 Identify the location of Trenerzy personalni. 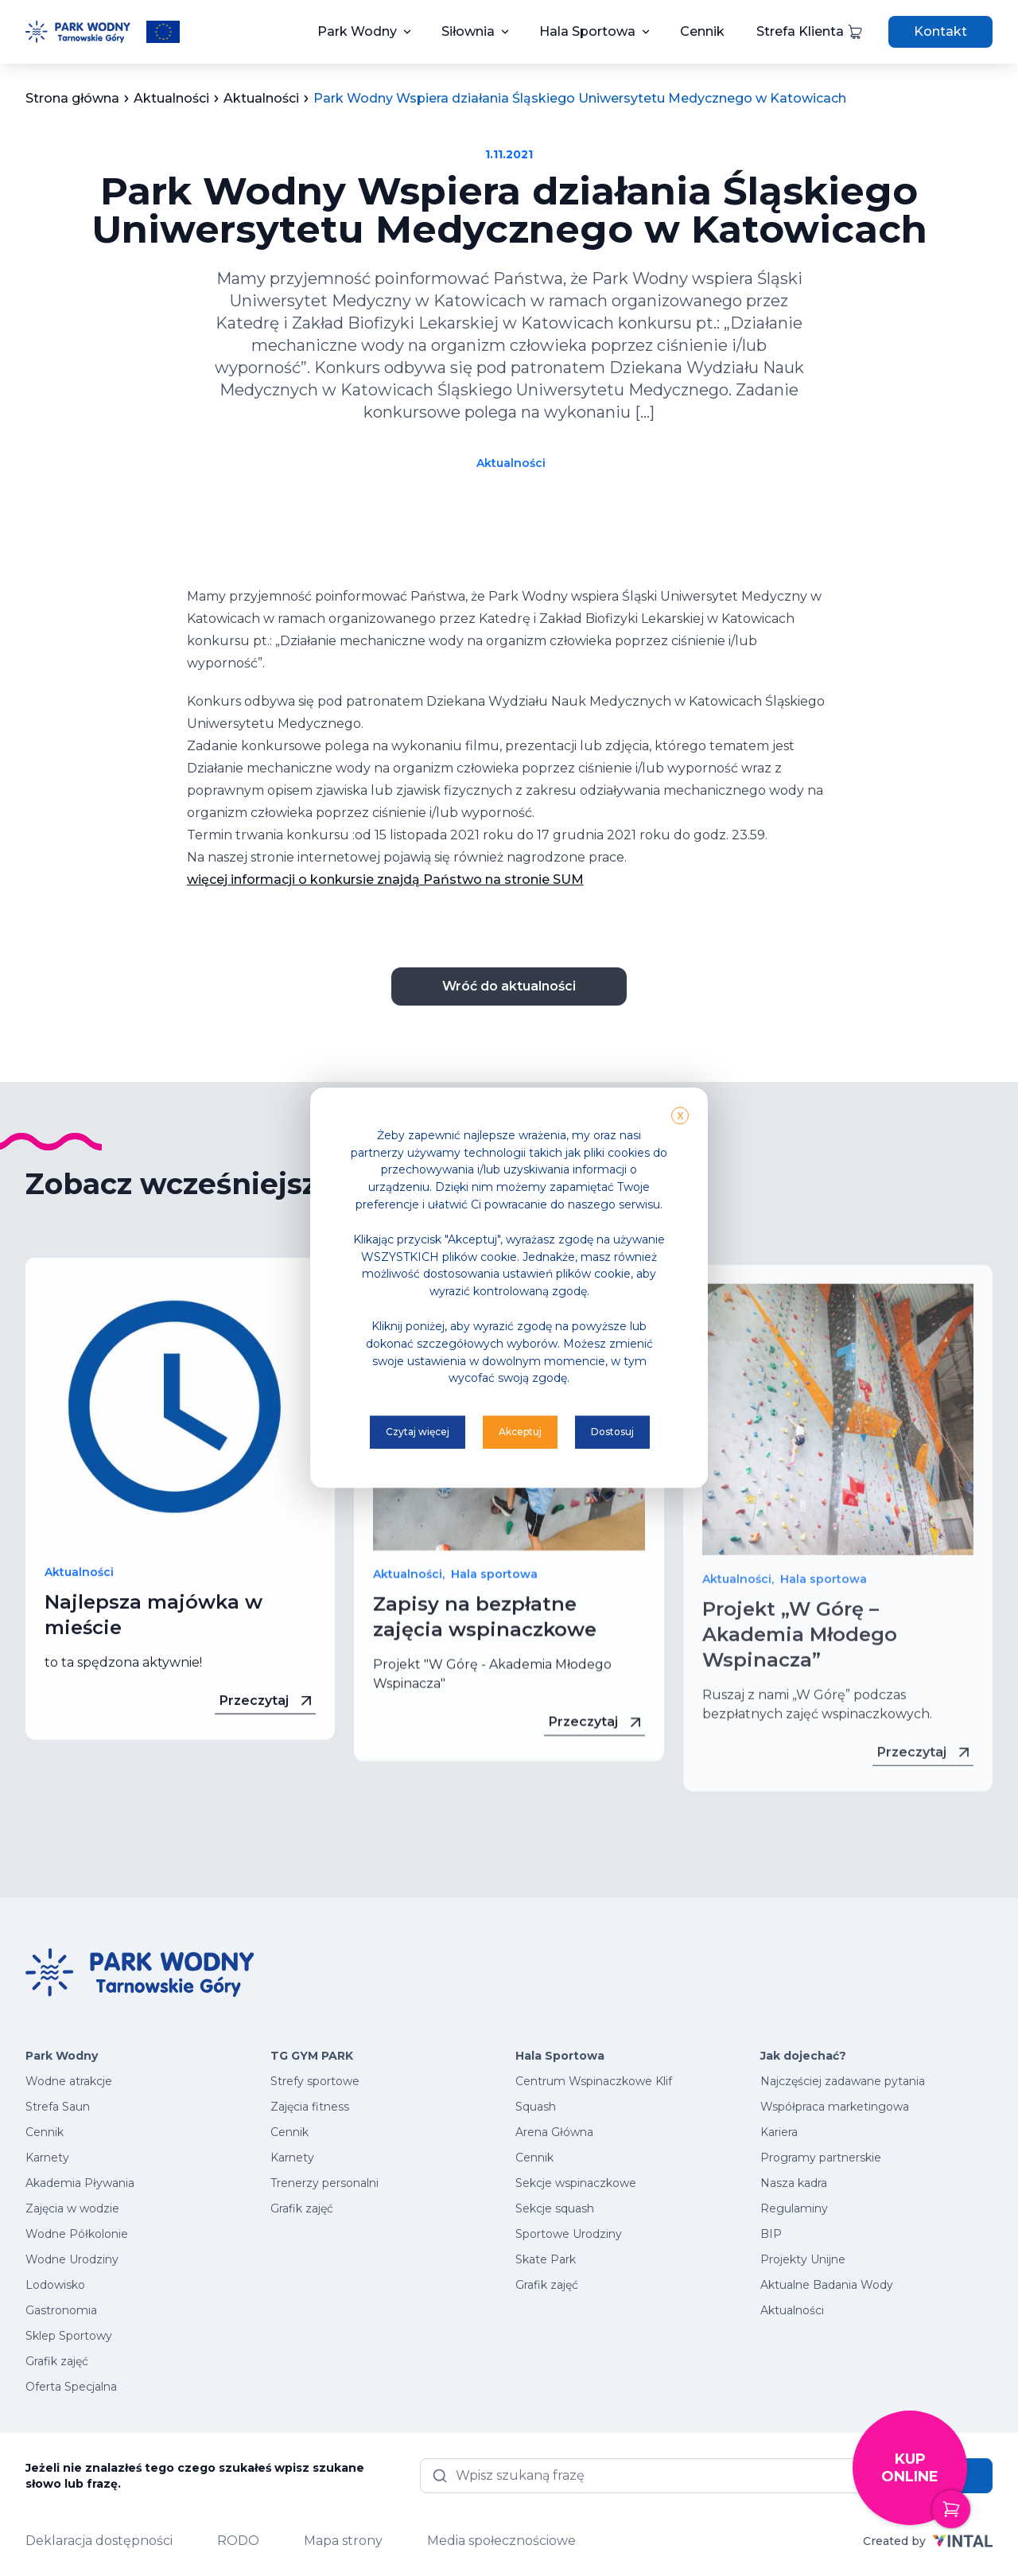
(324, 2183).